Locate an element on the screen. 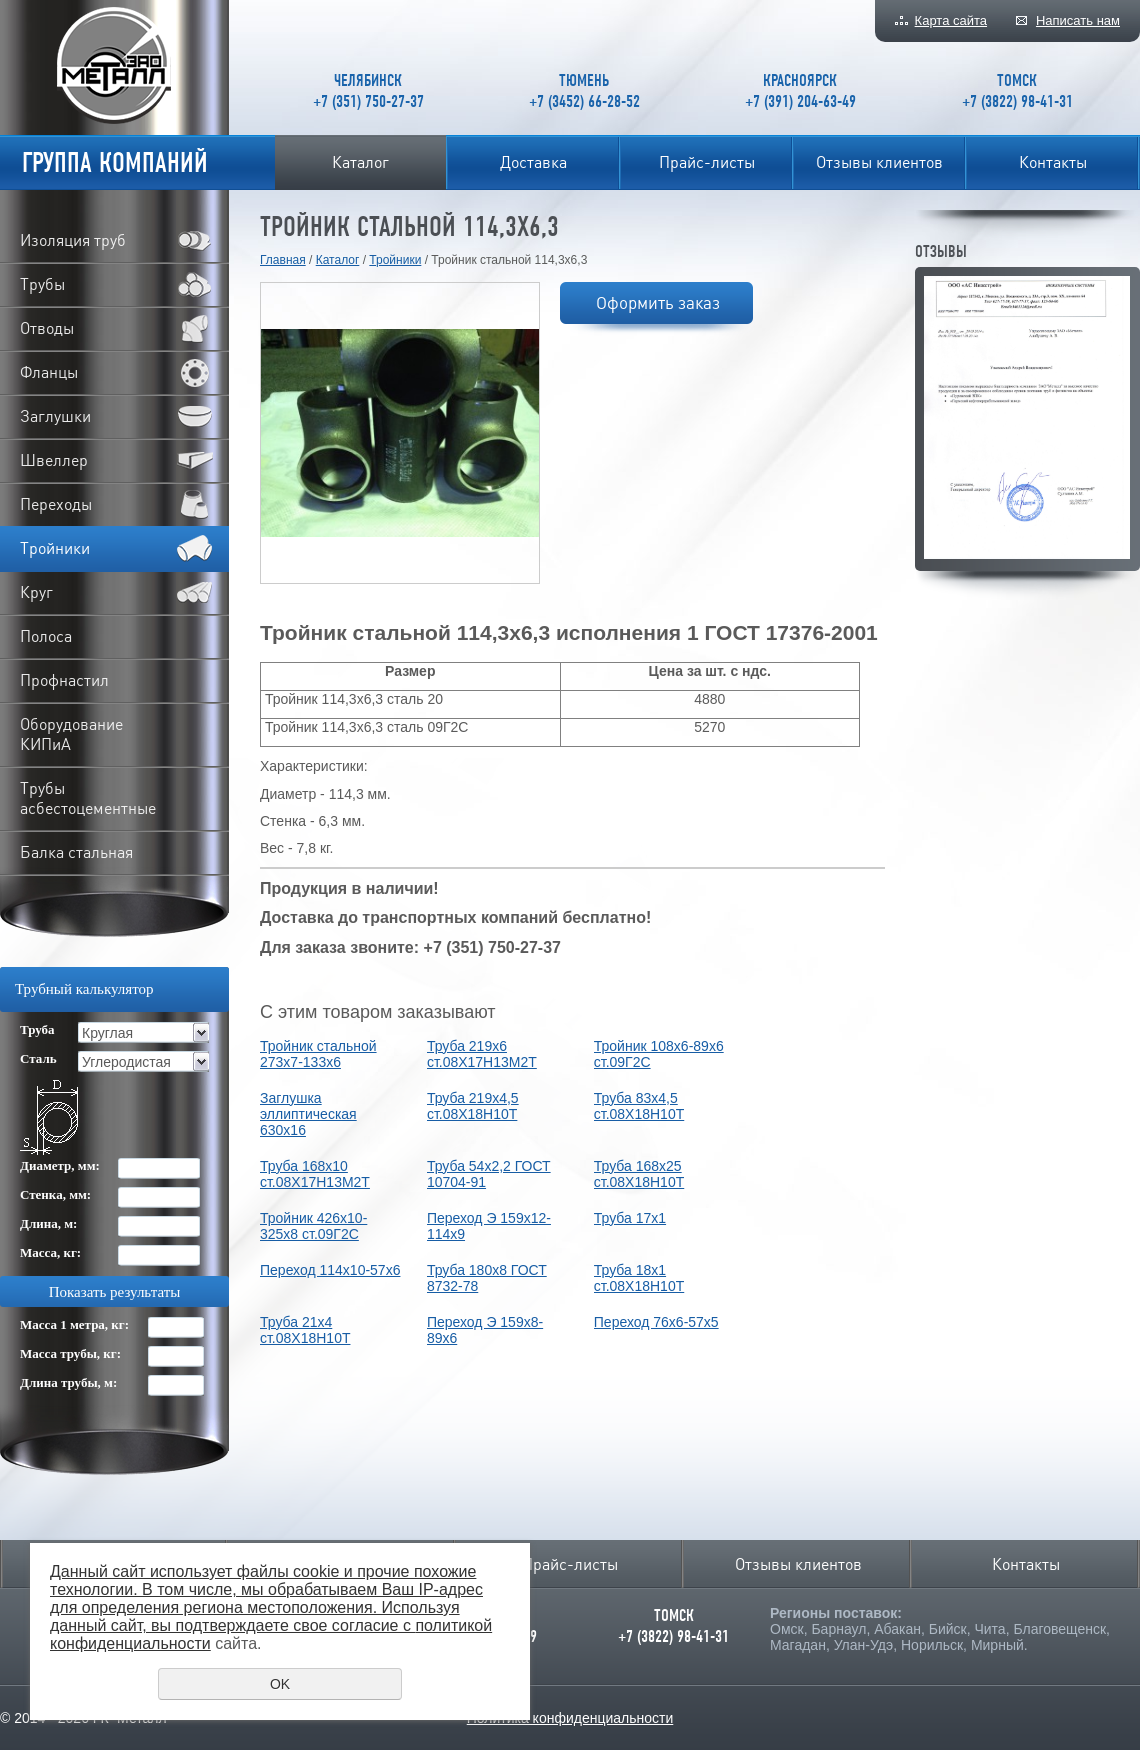 Image resolution: width=1140 pixels, height=1750 pixels. Труба 219х6 ст.08Х17Н13М2Т is located at coordinates (482, 1054).